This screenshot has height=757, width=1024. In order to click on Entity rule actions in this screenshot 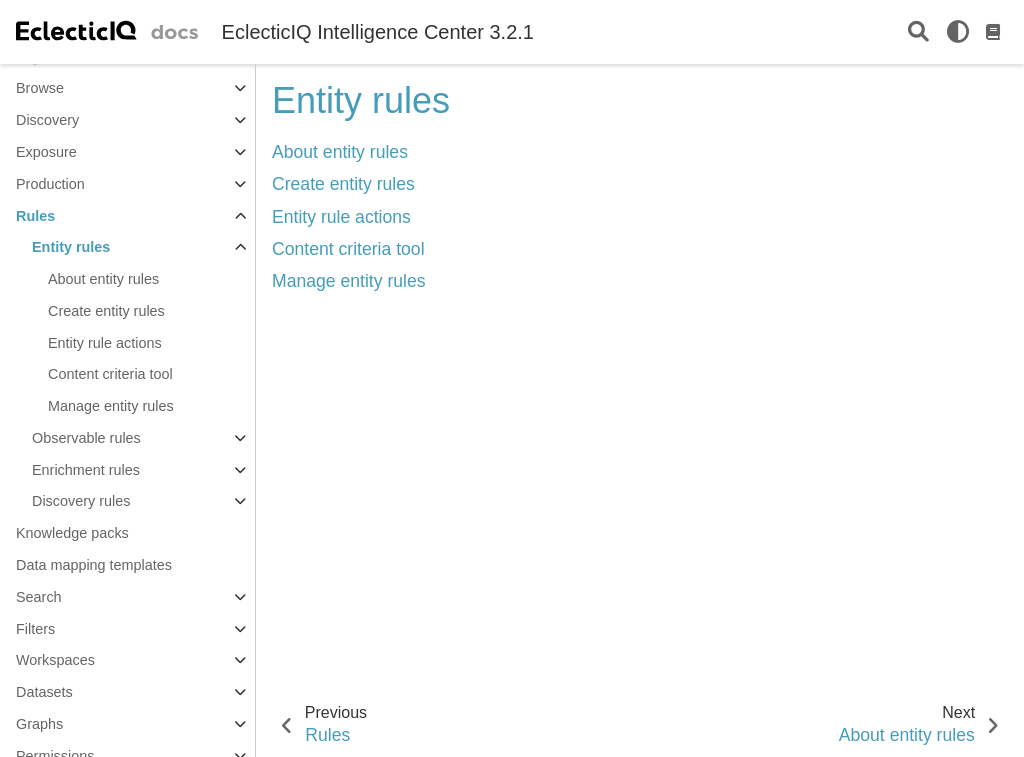, I will do `click(105, 343)`.